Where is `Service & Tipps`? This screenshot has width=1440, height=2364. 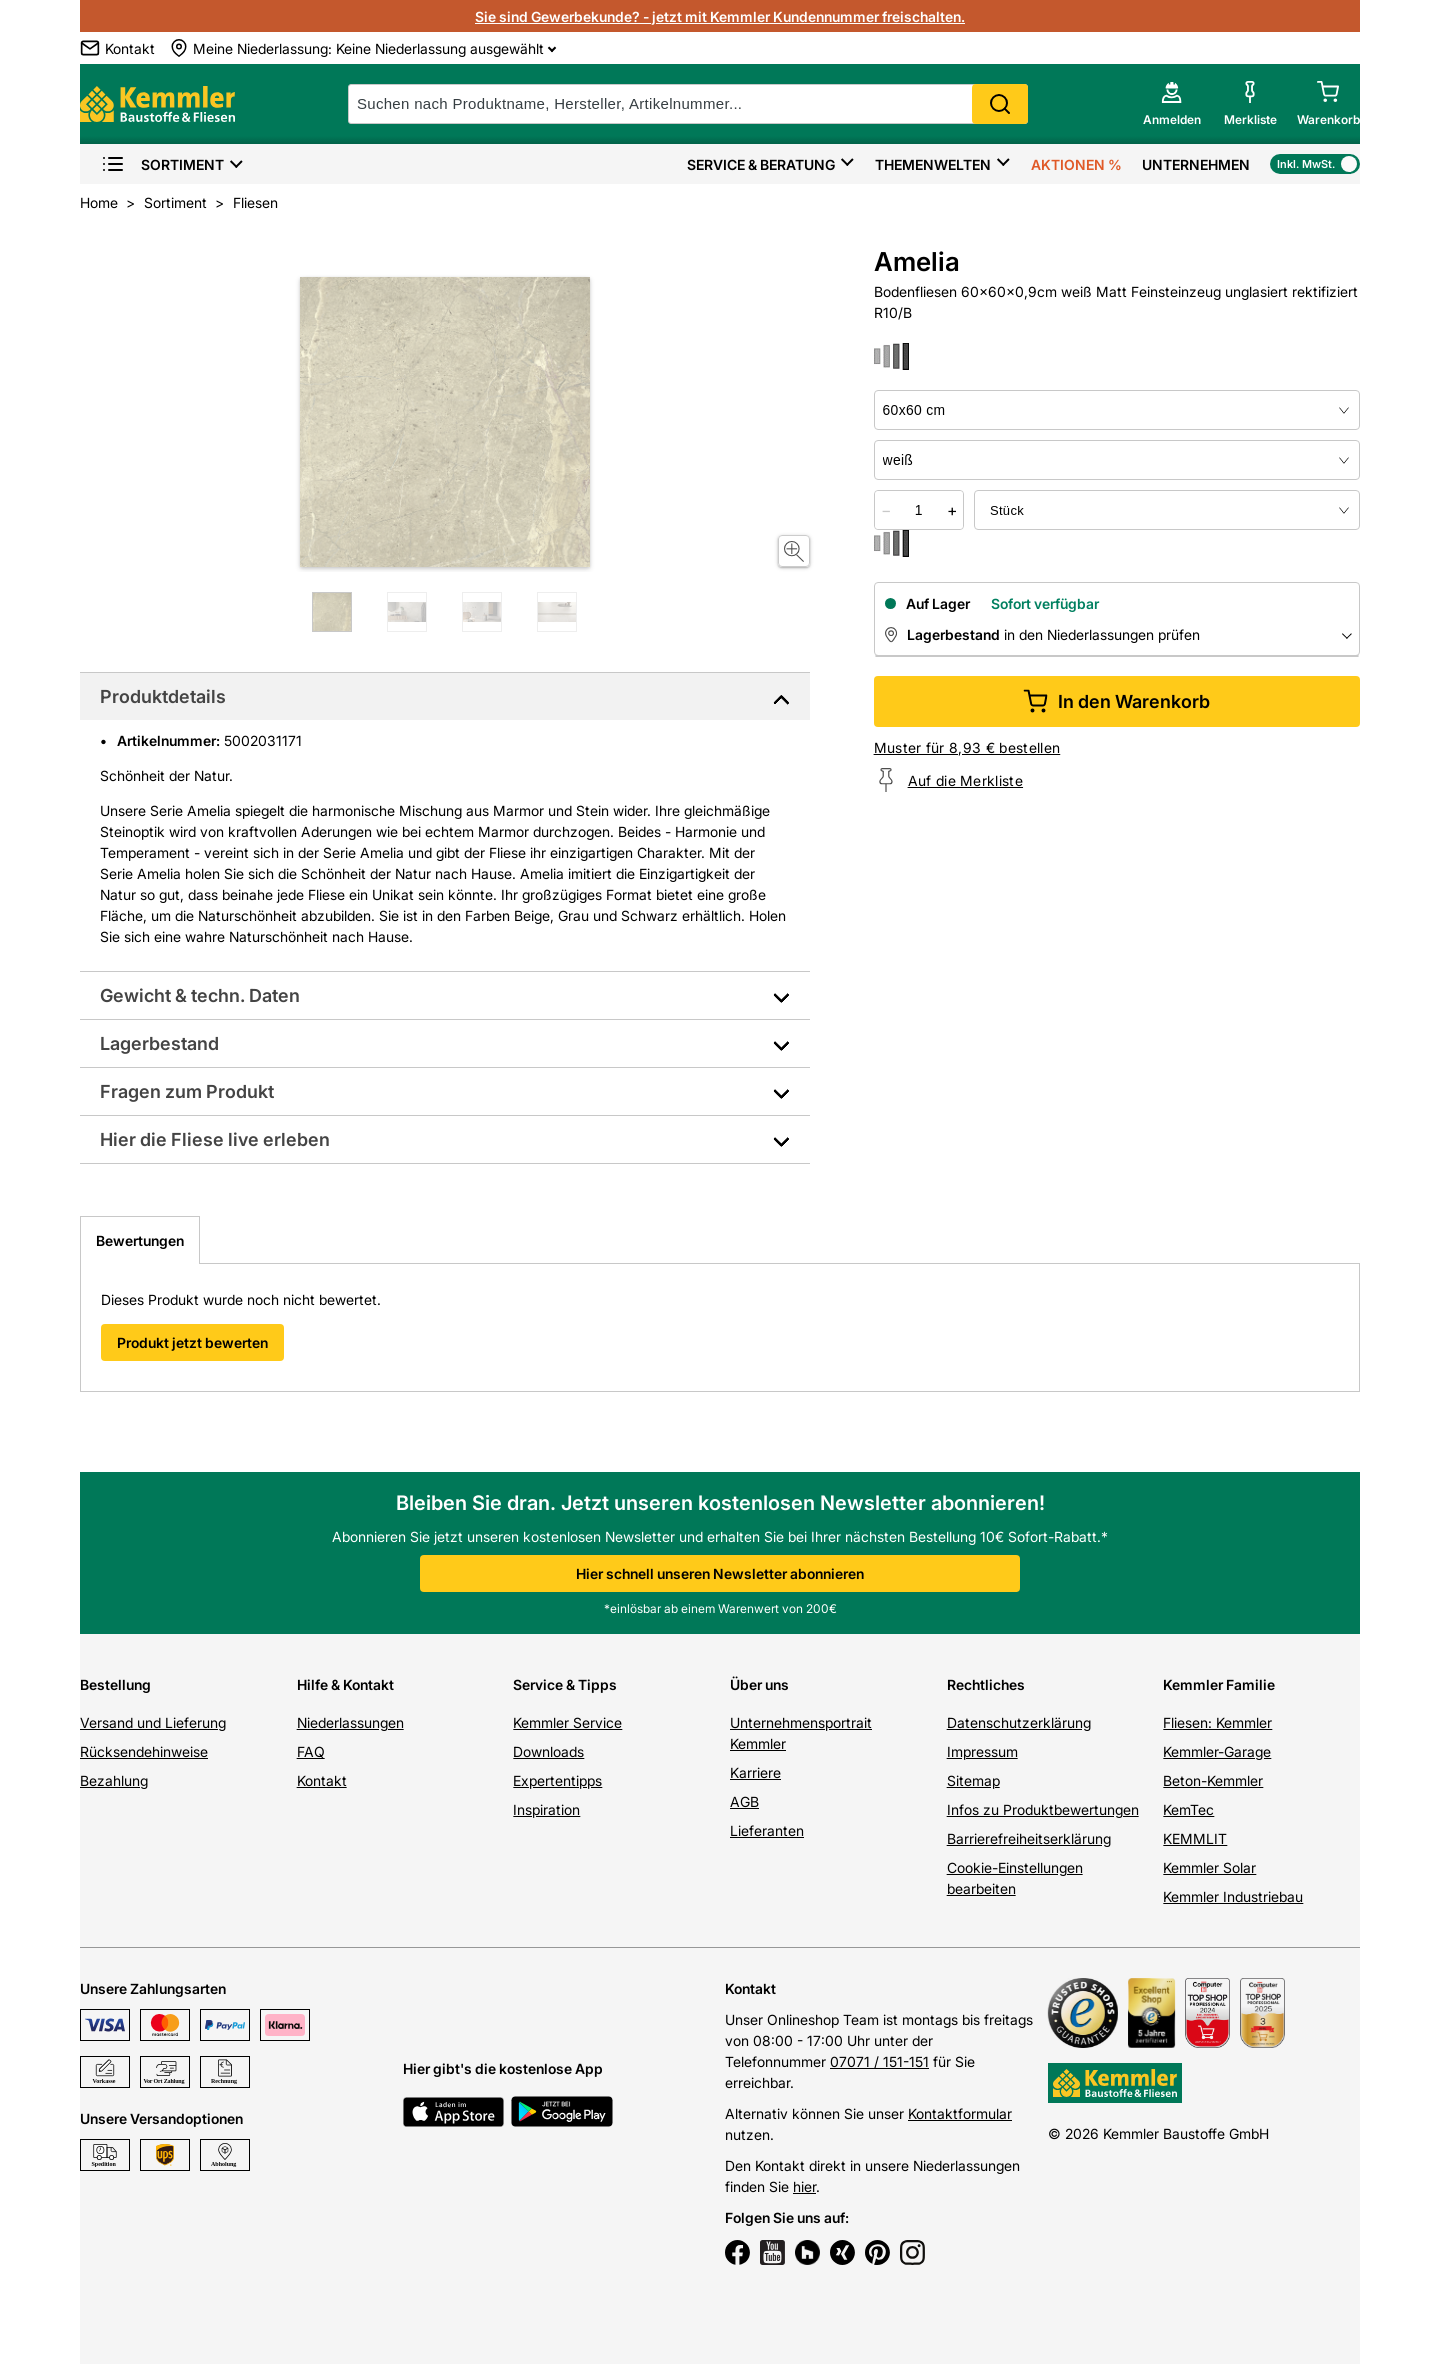 Service & Tipps is located at coordinates (565, 1684).